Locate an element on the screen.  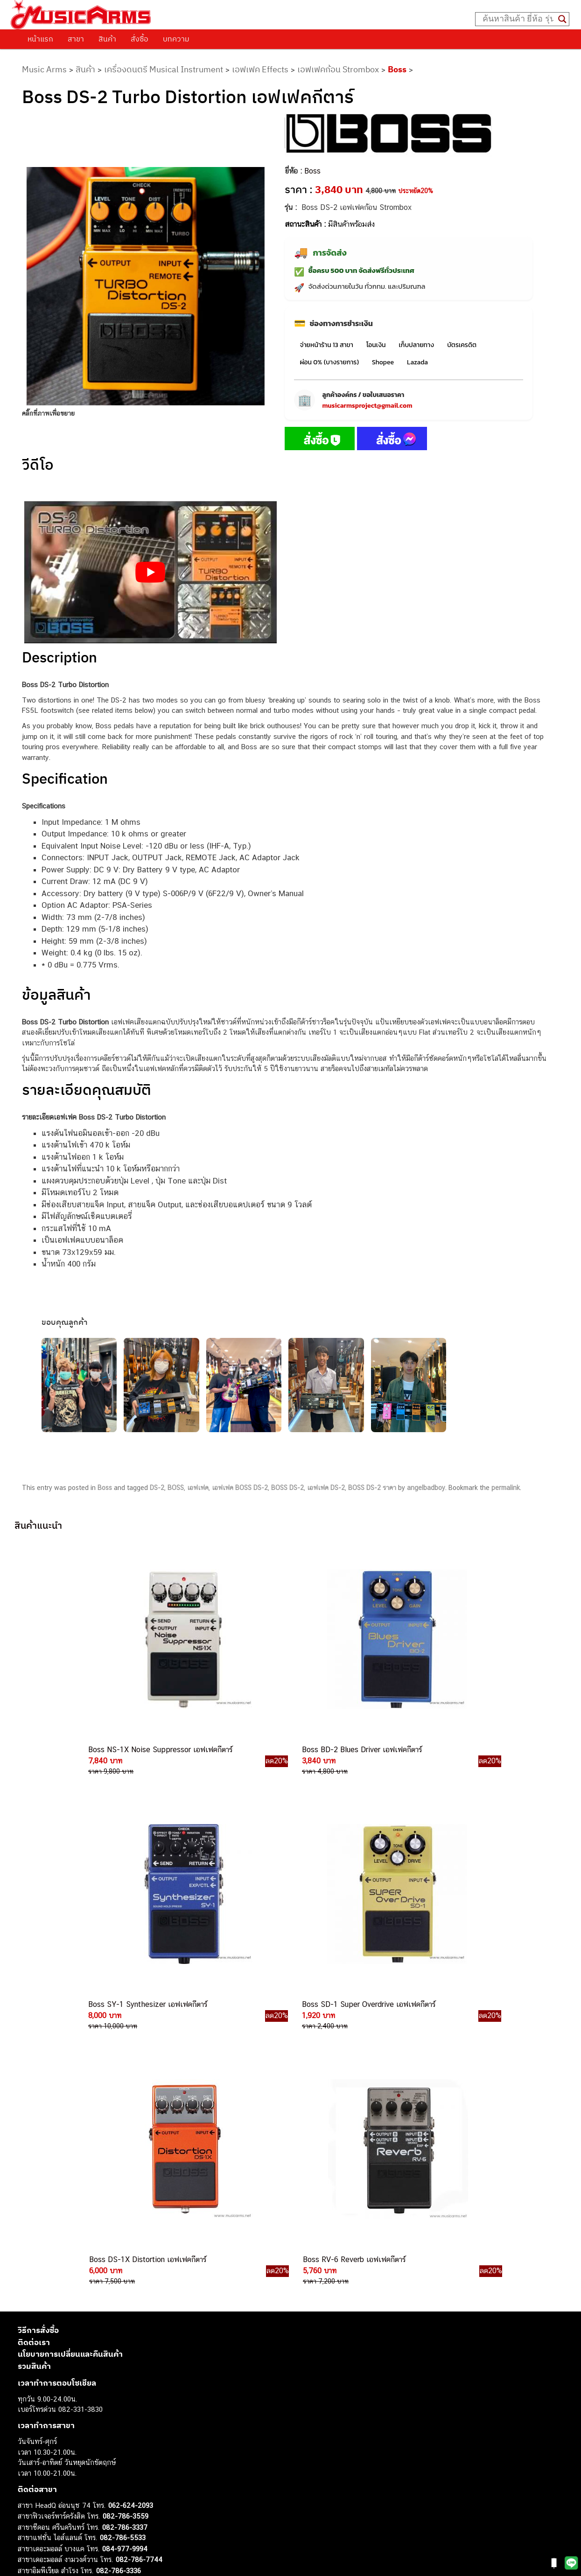
Kawai is located at coordinates (27, 2528).